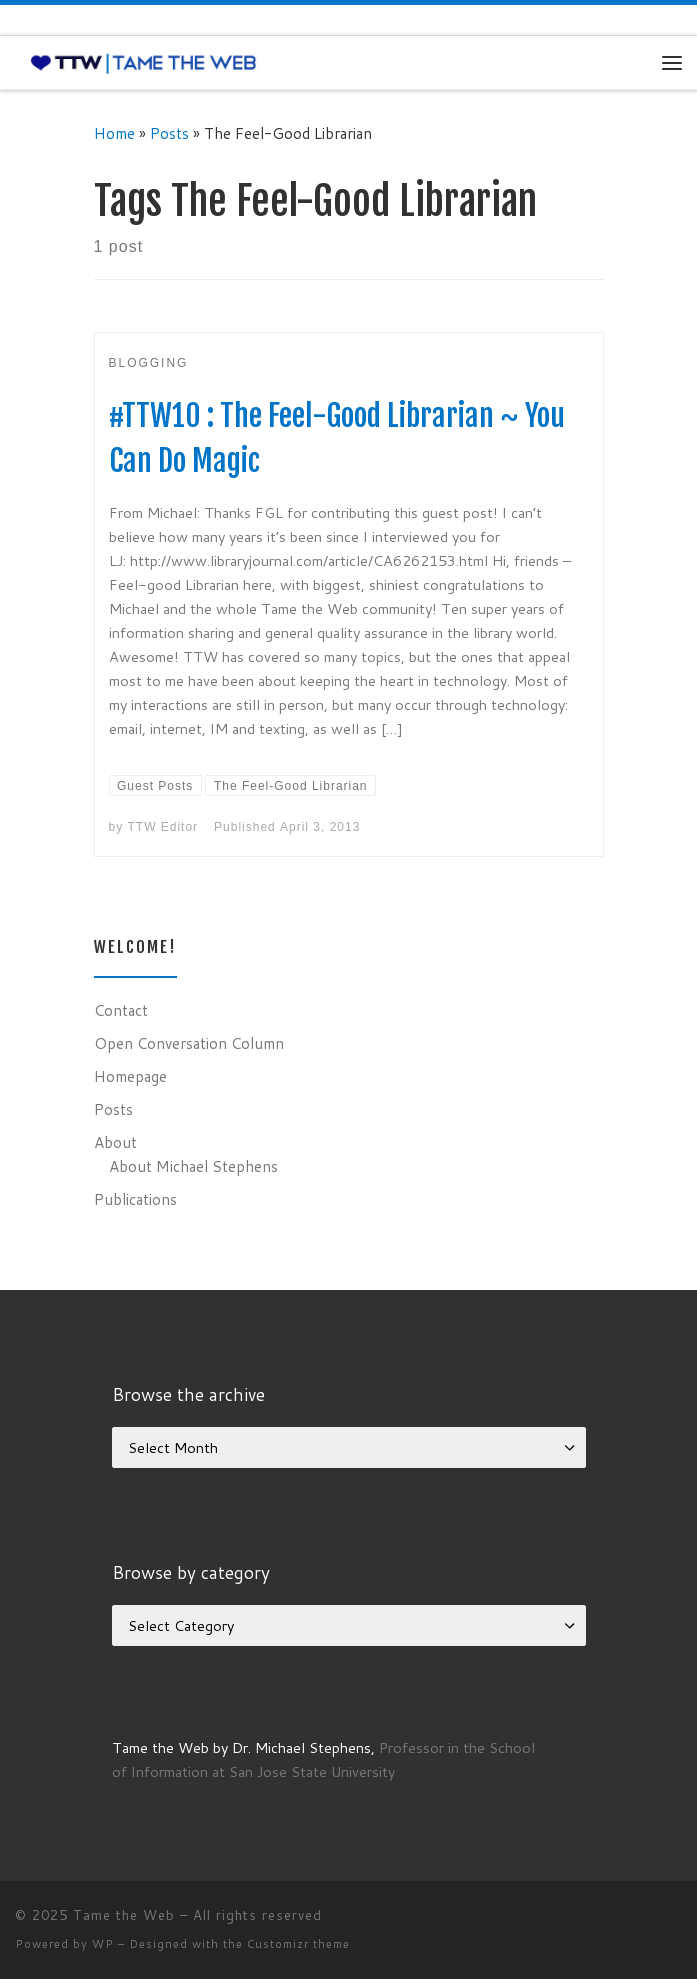  Describe the element at coordinates (143, 62) in the screenshot. I see `[Tame the Web |]` at that location.